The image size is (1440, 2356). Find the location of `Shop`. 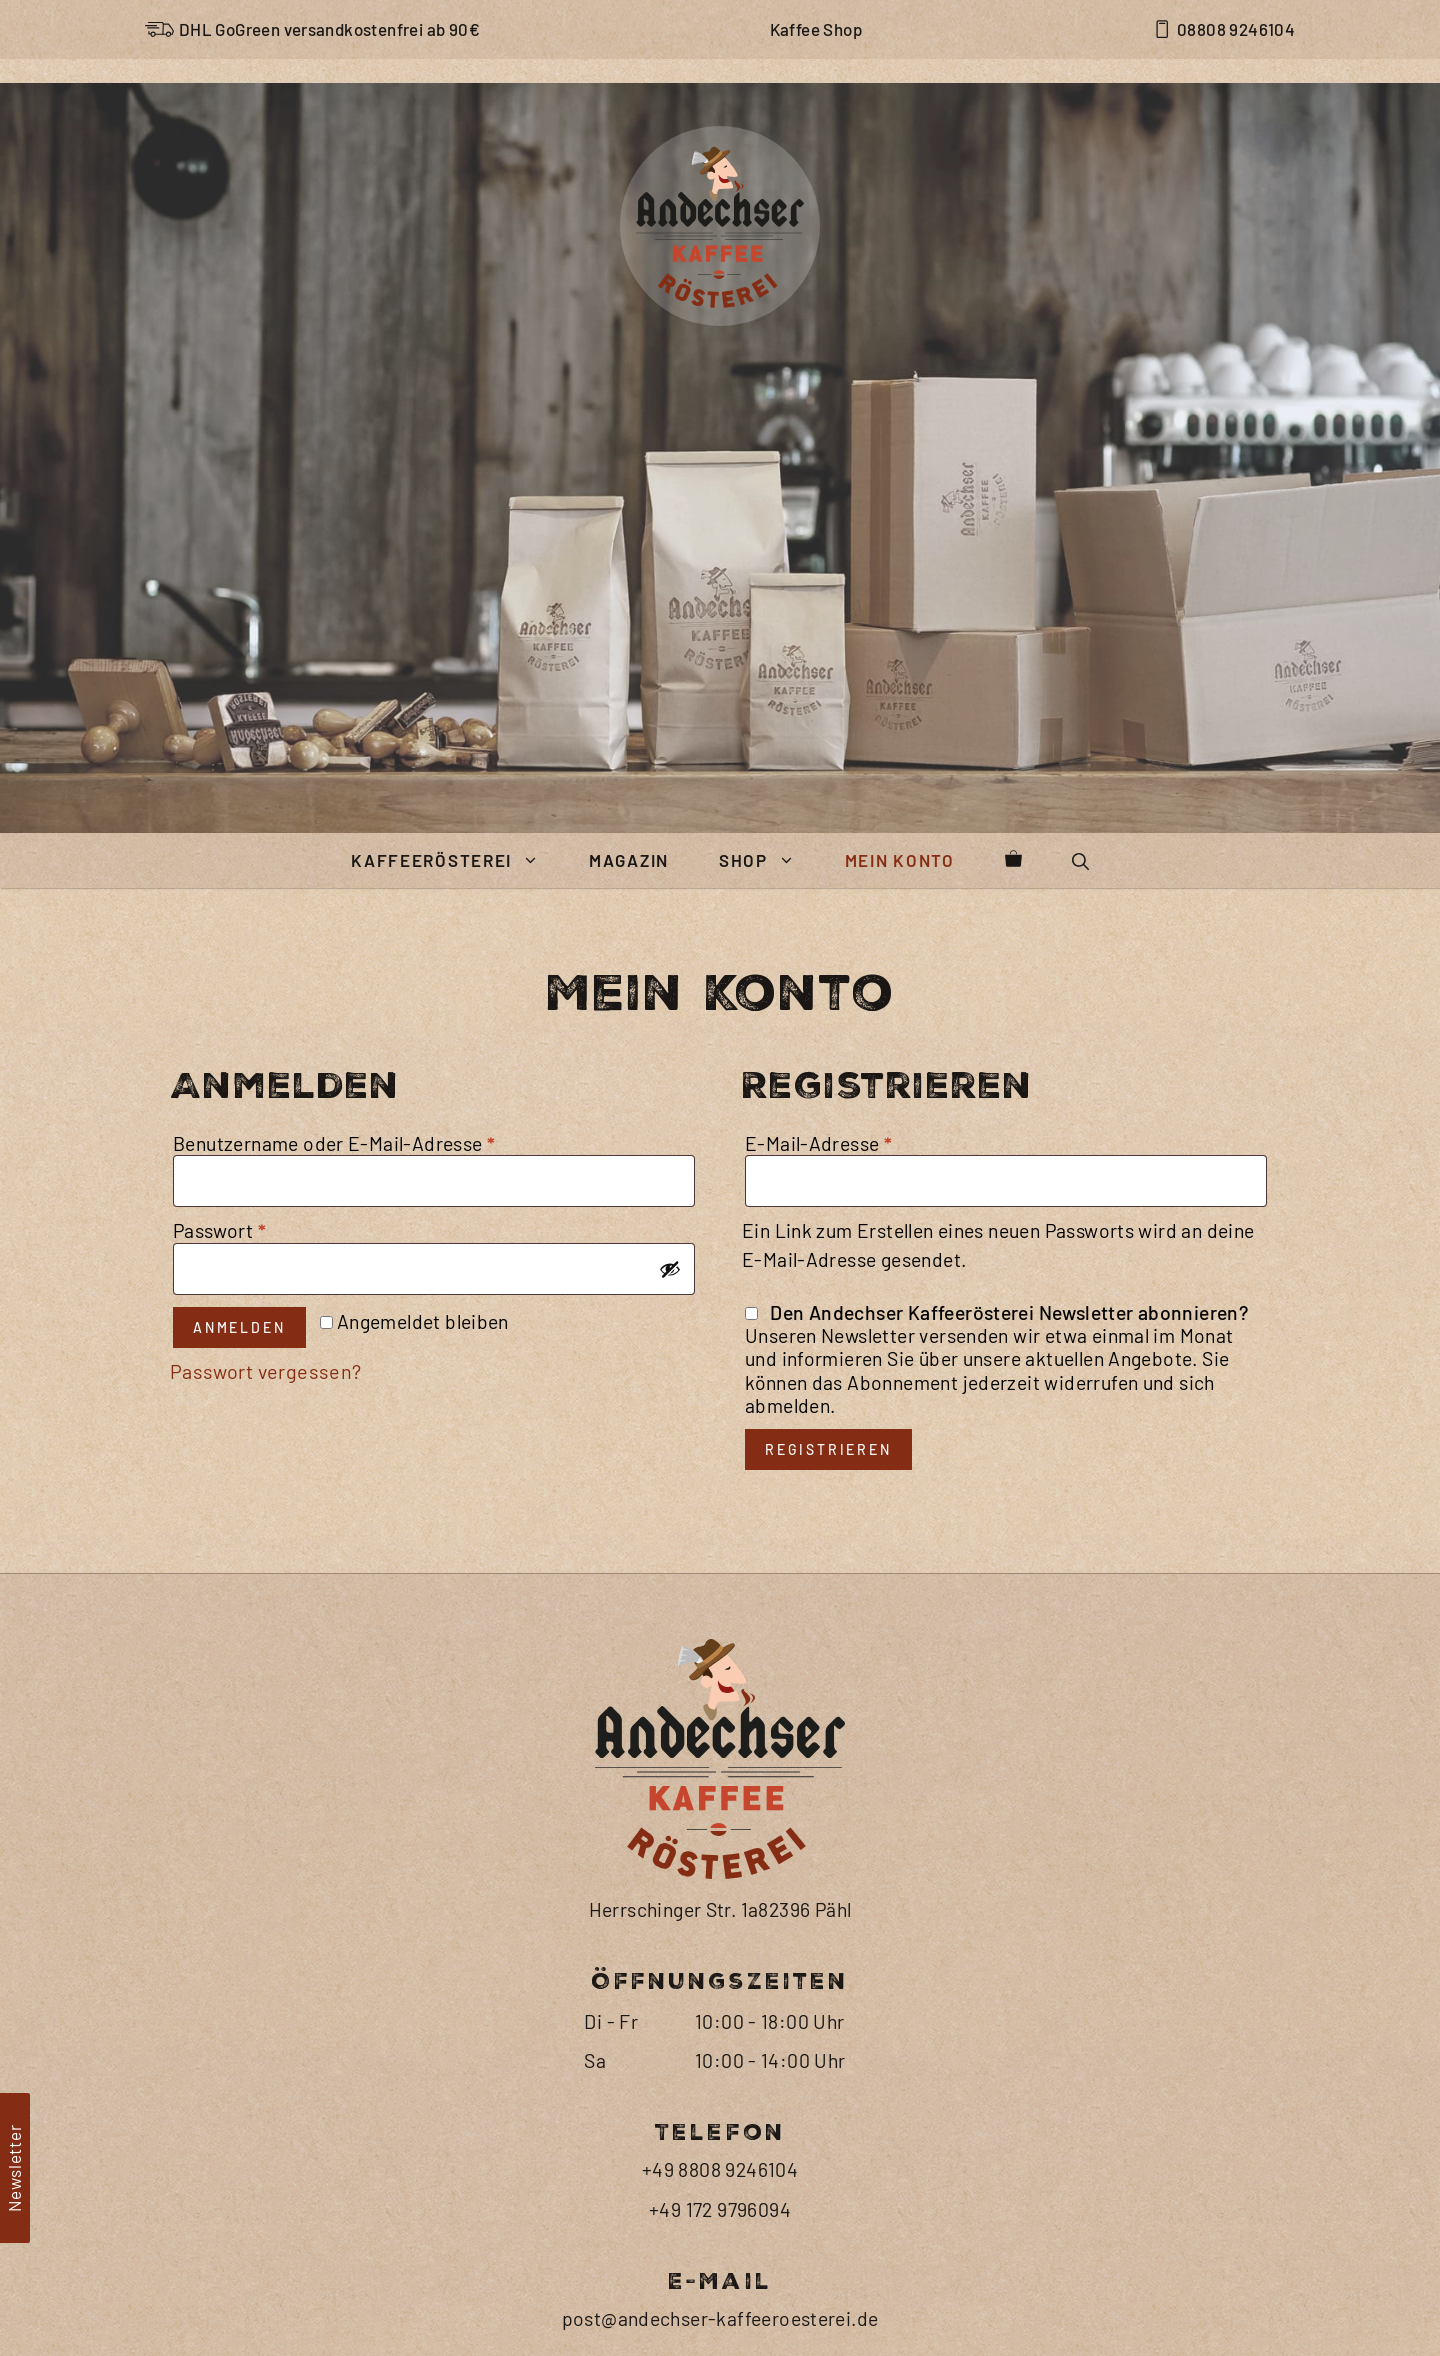

Shop is located at coordinates (769, 1170).